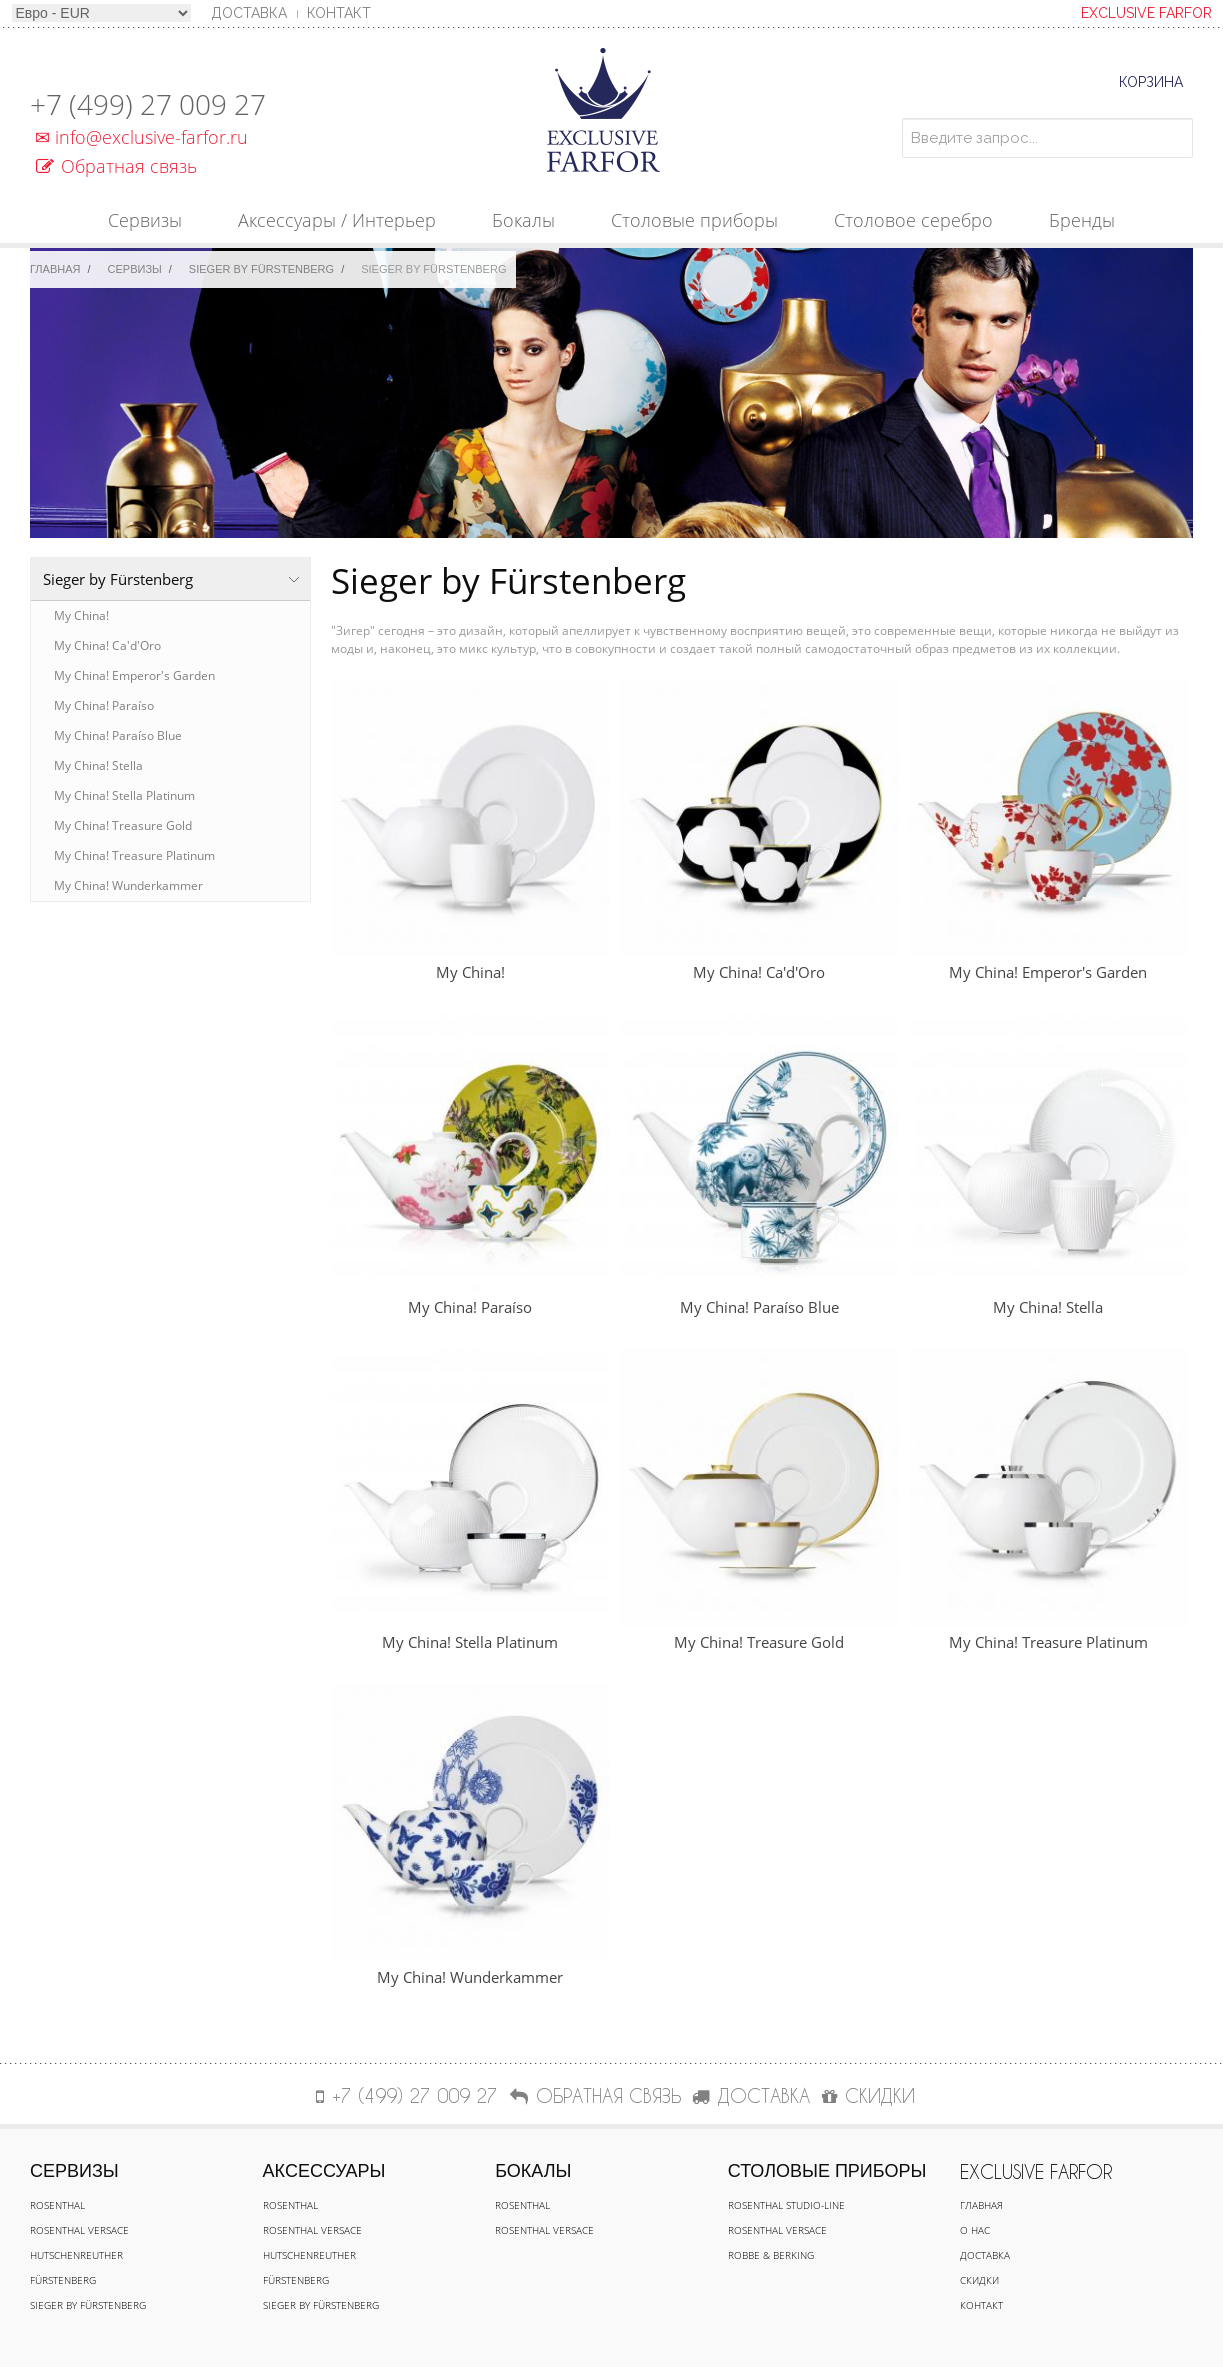 This screenshot has height=2367, width=1223. Describe the element at coordinates (751, 2095) in the screenshot. I see `ДОСТАВКА` at that location.